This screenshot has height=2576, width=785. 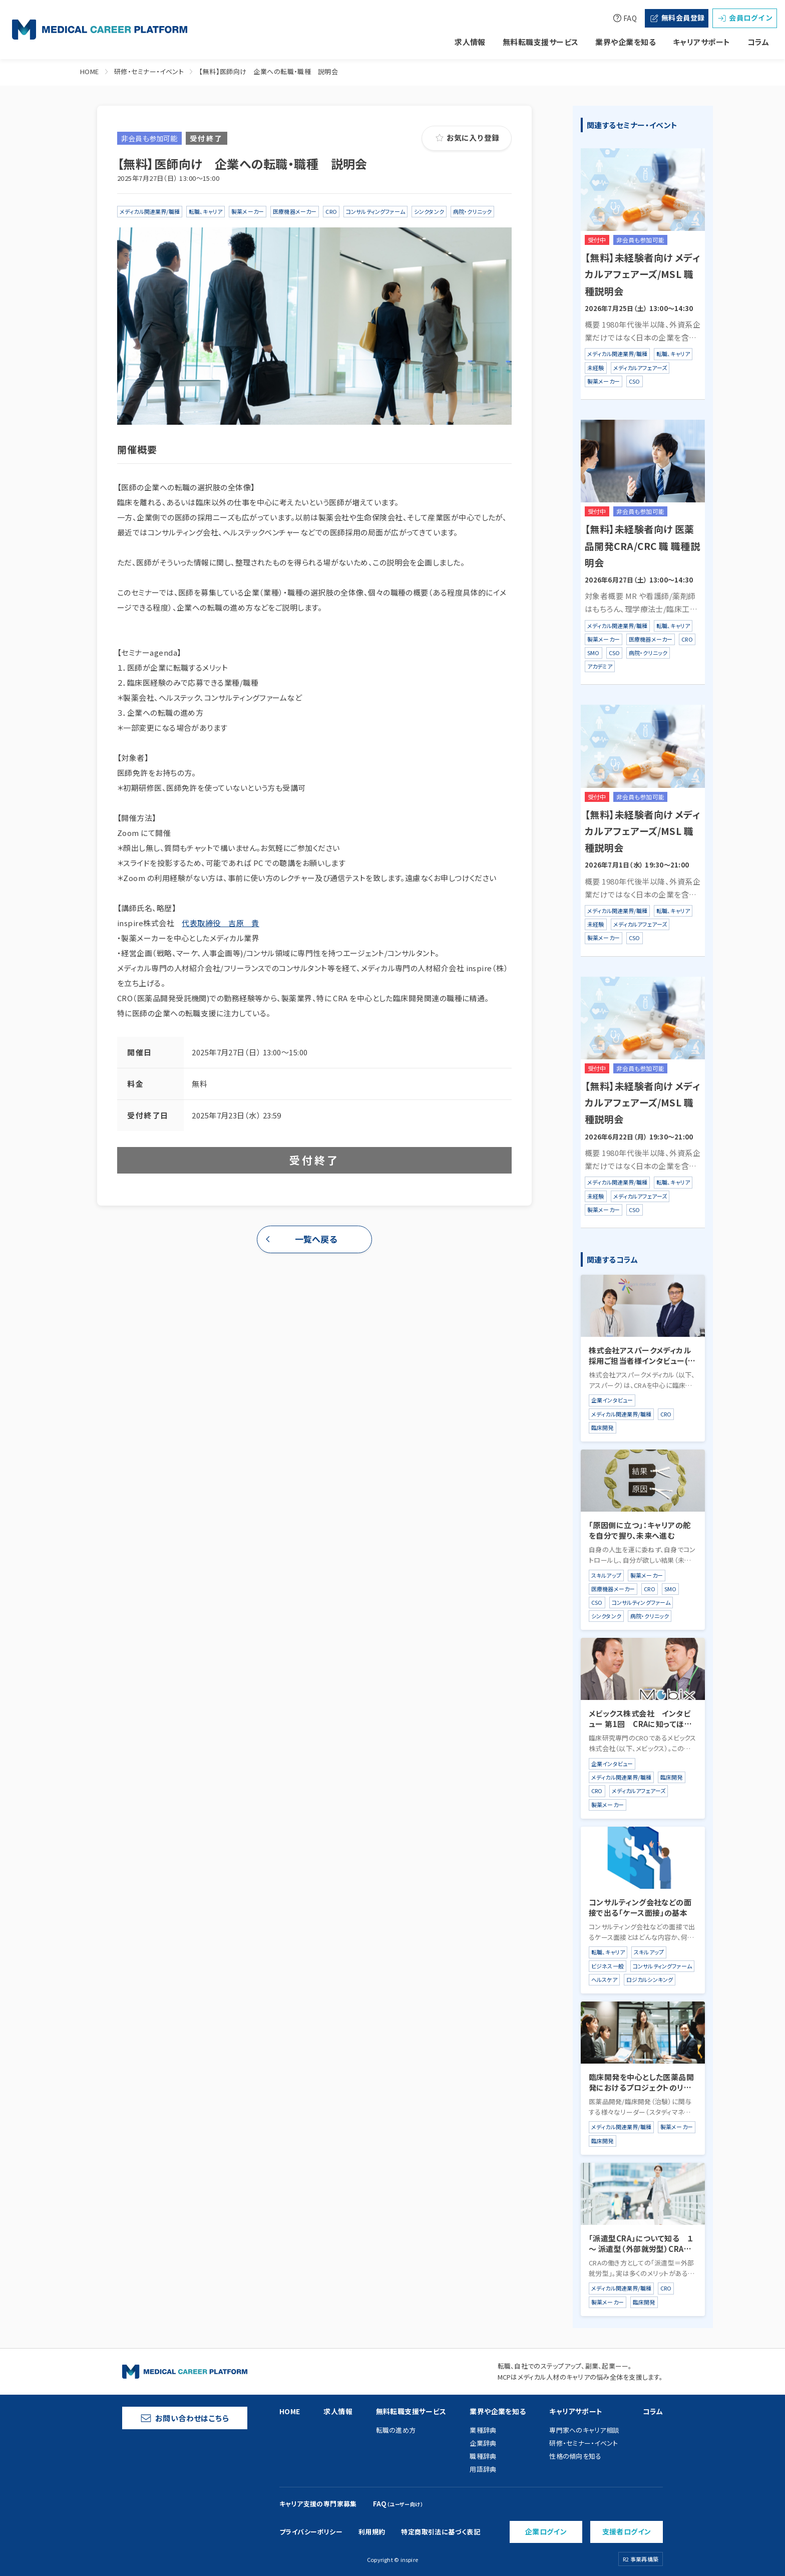 What do you see at coordinates (546, 2531) in the screenshot?
I see `企業ログイン` at bounding box center [546, 2531].